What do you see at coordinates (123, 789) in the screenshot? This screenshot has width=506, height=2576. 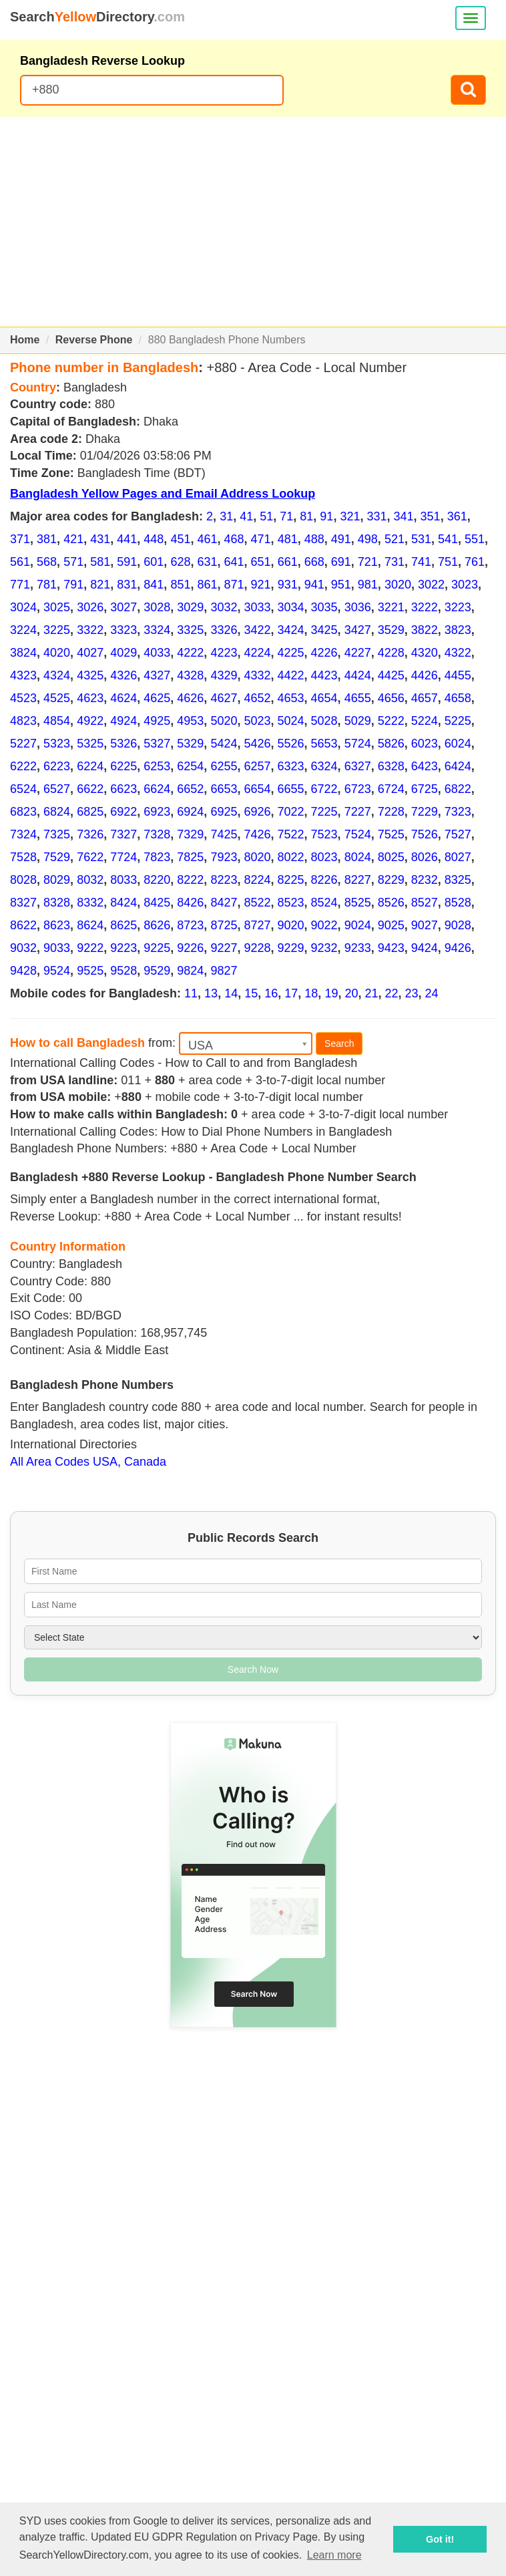 I see `6623` at bounding box center [123, 789].